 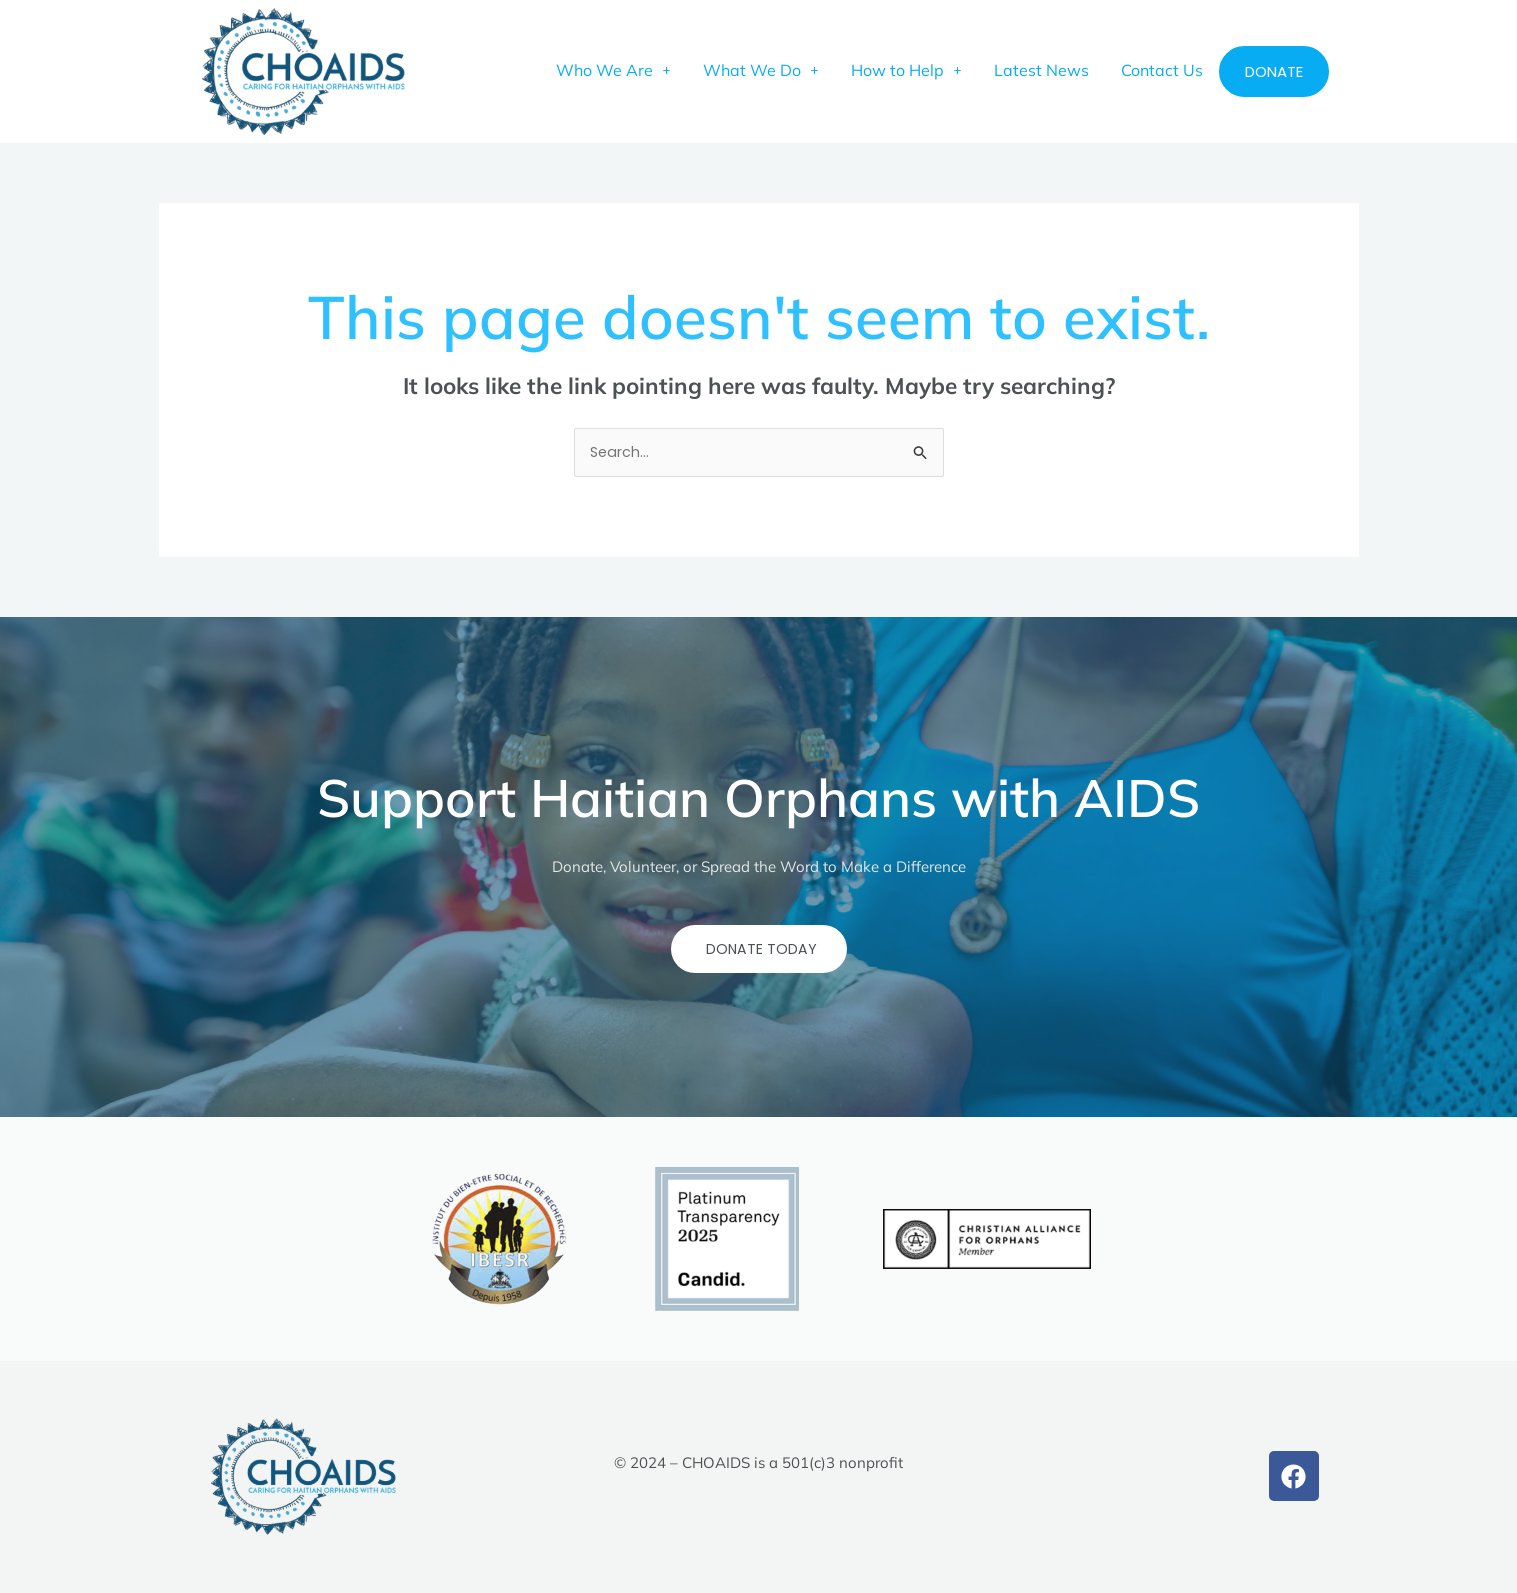 I want to click on Donate, so click(x=1274, y=71).